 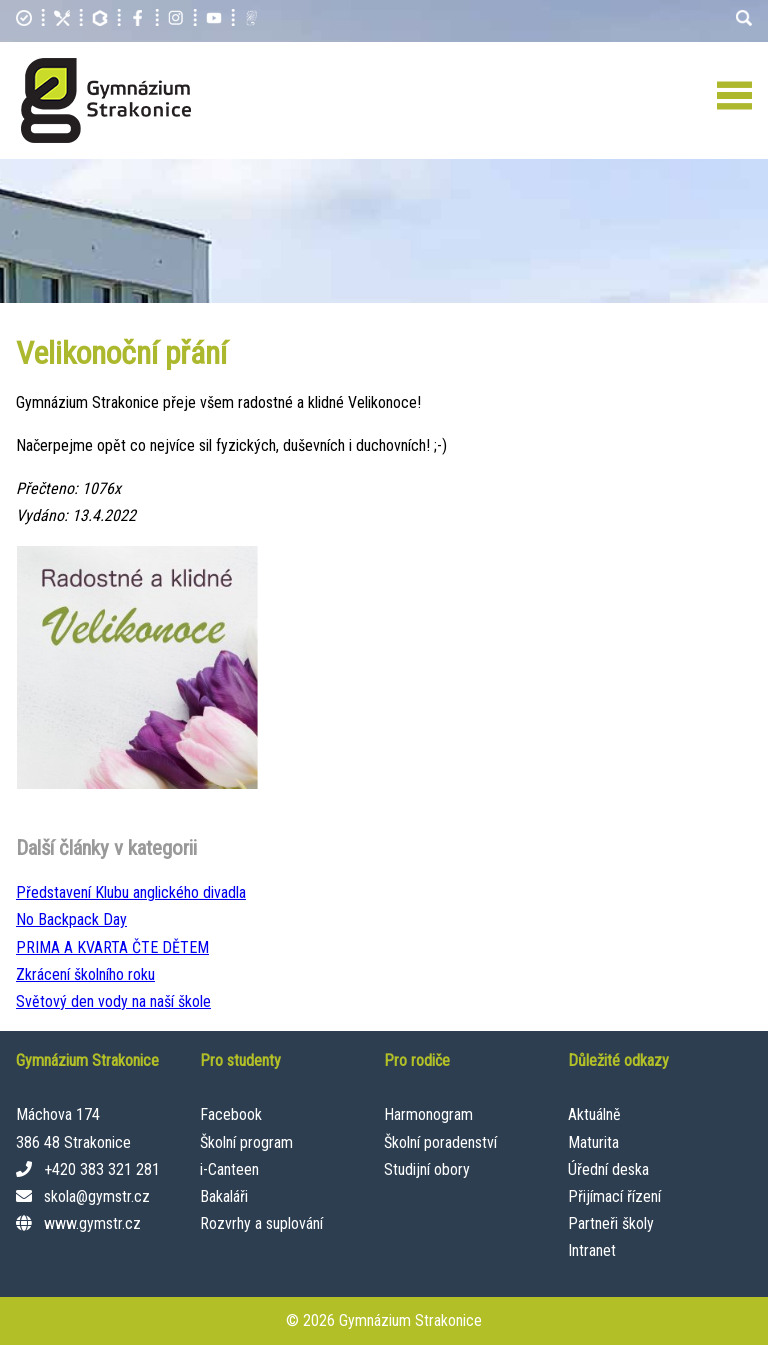 I want to click on Harmonogram, so click(x=428, y=1114).